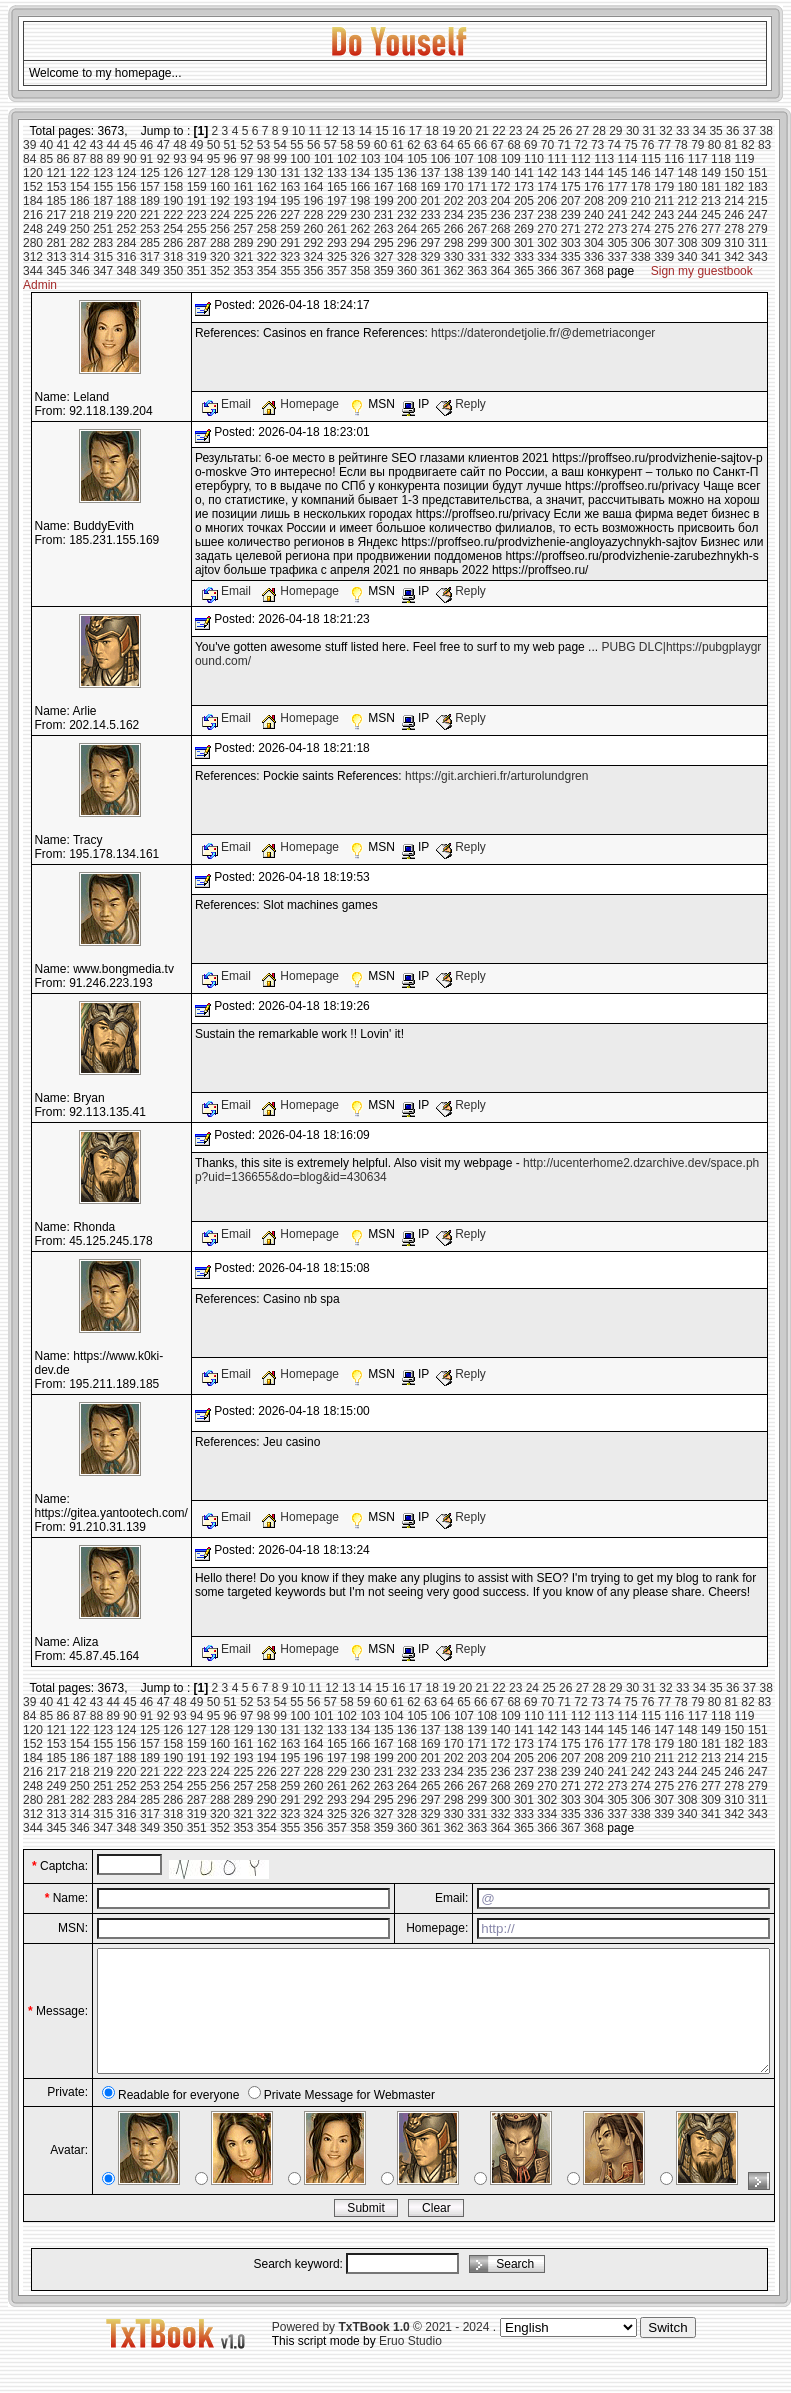  What do you see at coordinates (598, 131) in the screenshot?
I see `28` at bounding box center [598, 131].